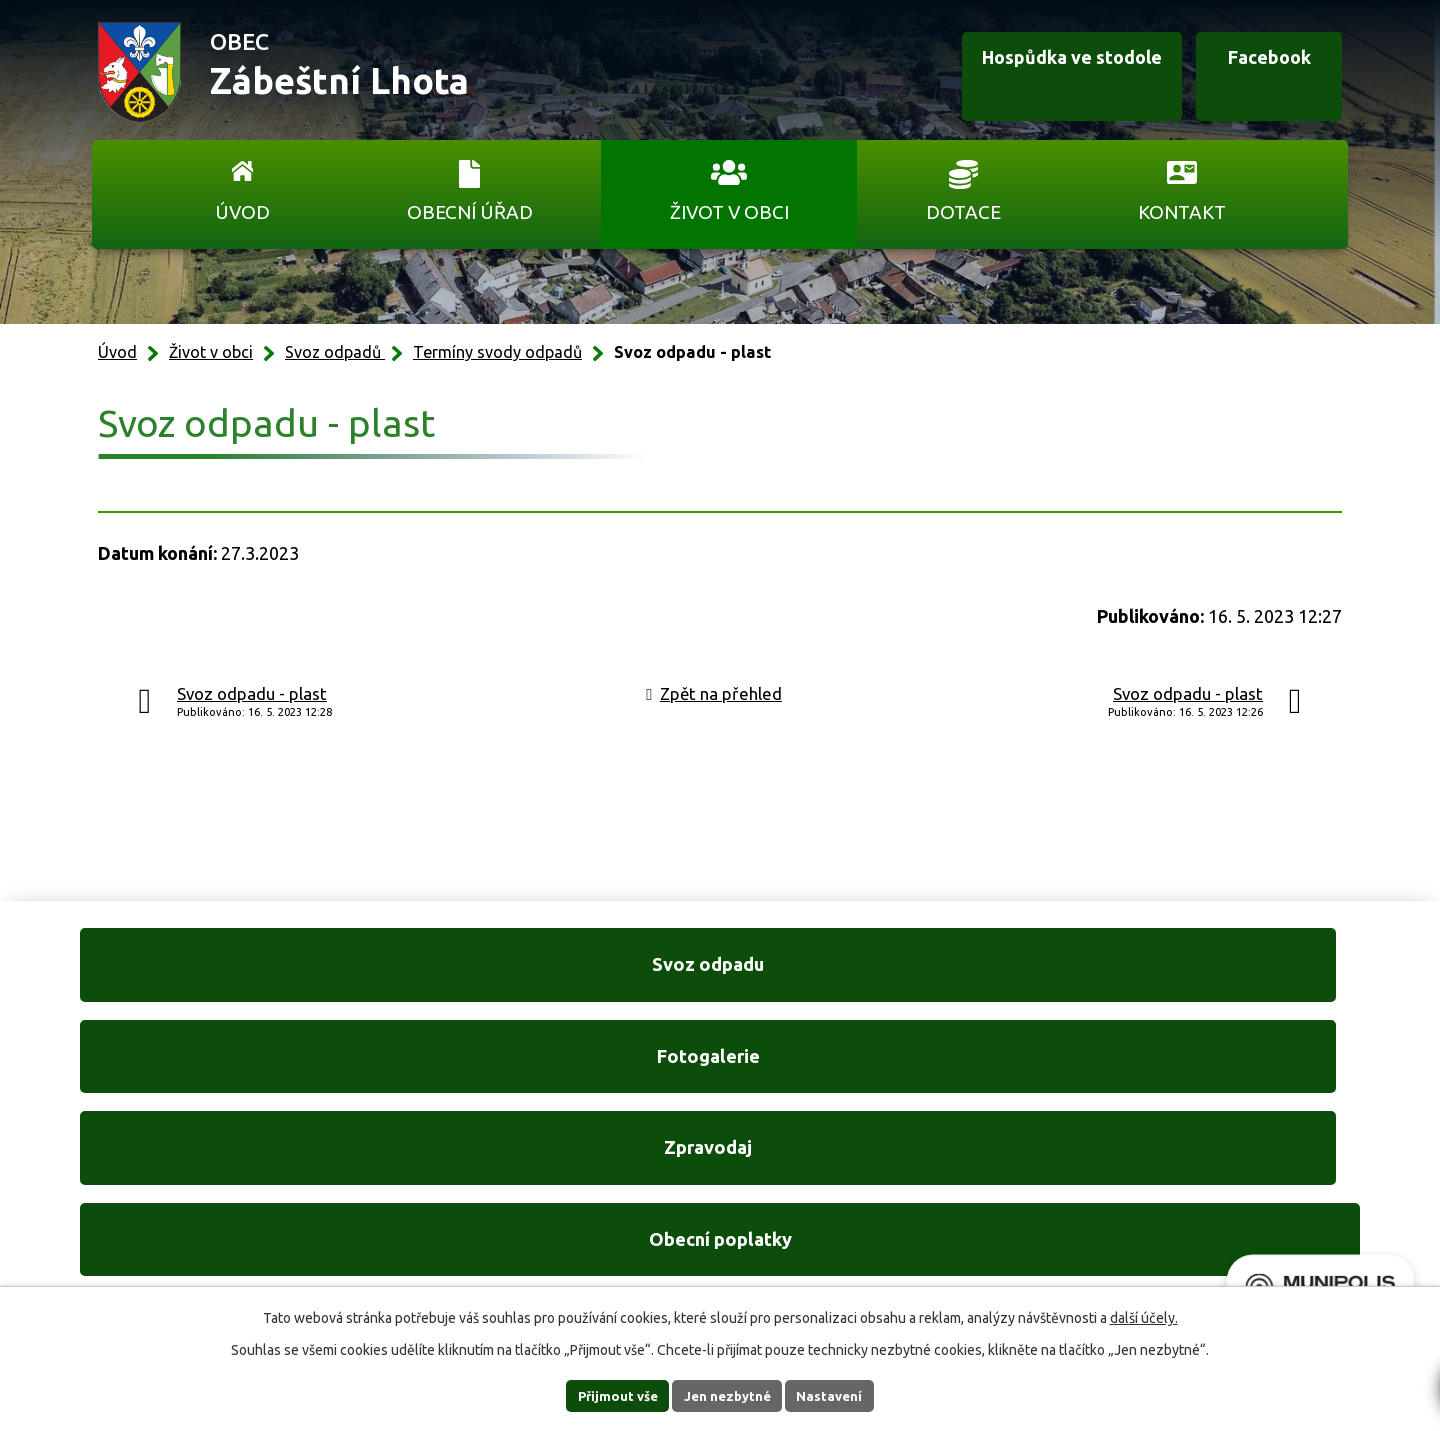  I want to click on Facebook, so click(1248, 73).